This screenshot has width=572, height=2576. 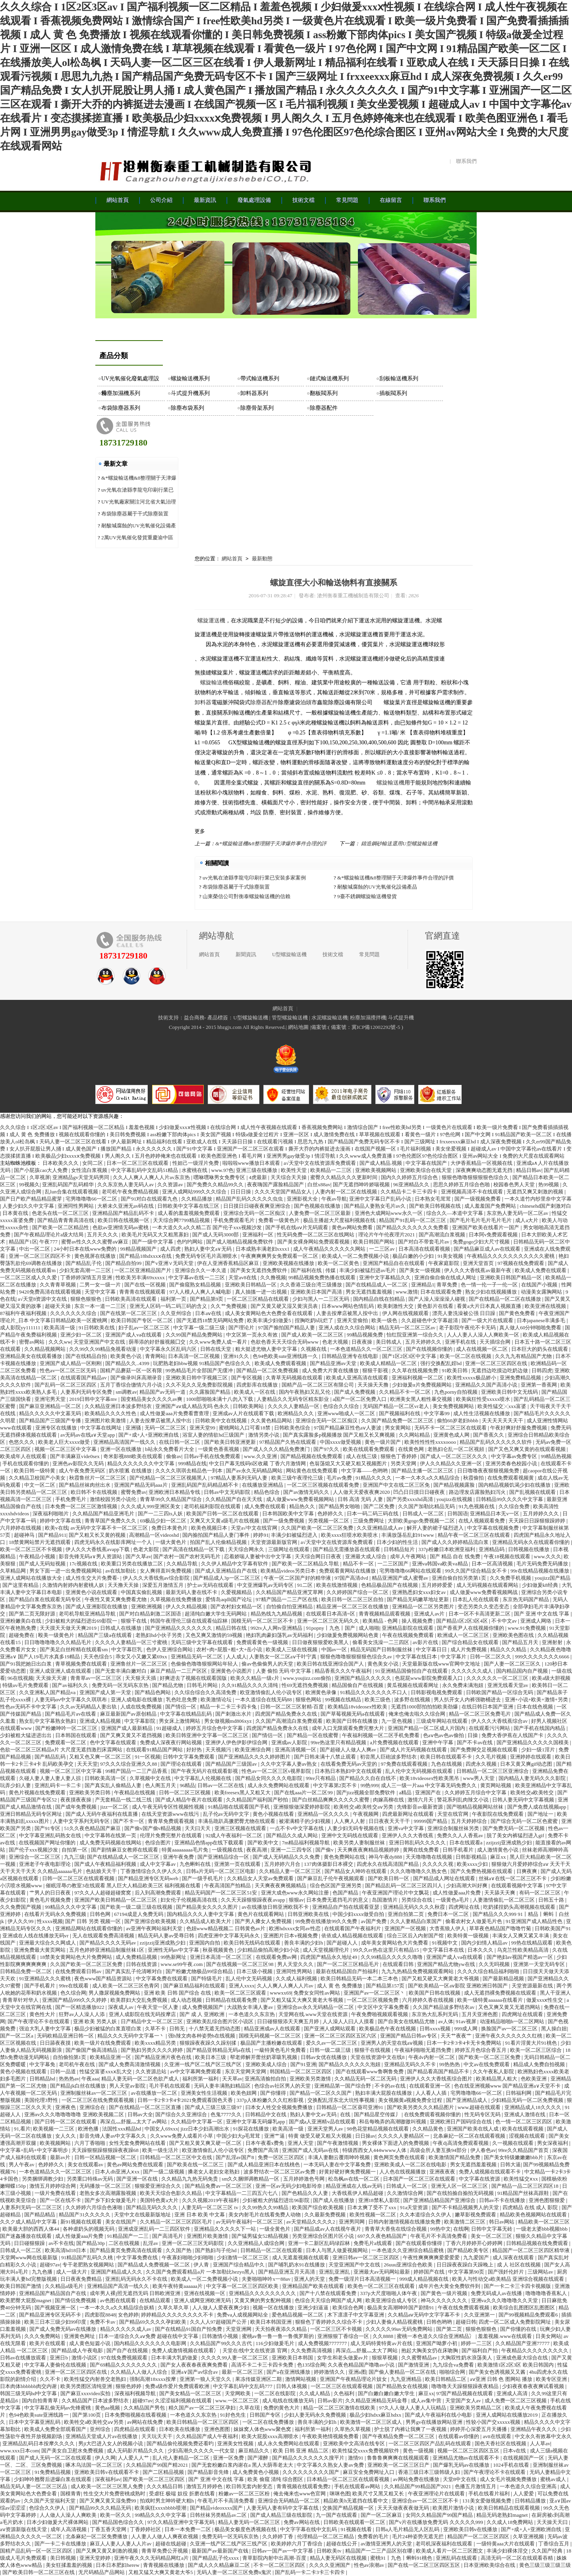 What do you see at coordinates (331, 1370) in the screenshot?
I see `成人免费大片黄在线播放` at bounding box center [331, 1370].